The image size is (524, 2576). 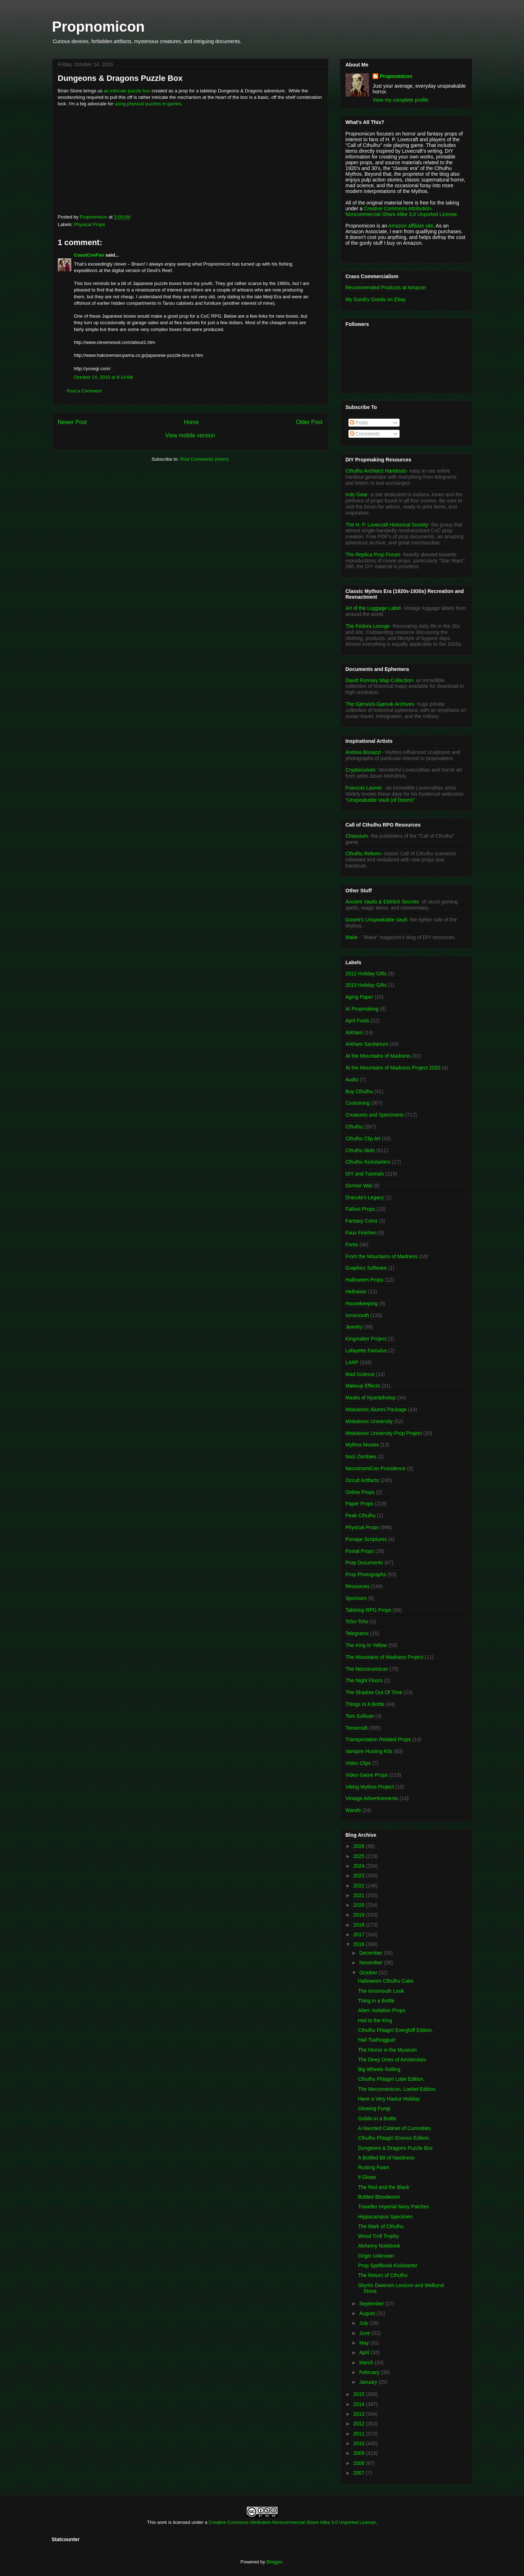 What do you see at coordinates (292, 2522) in the screenshot?
I see `Creative Commons Attribution-Noncommercial-Share Alike 3.0 Unported License` at bounding box center [292, 2522].